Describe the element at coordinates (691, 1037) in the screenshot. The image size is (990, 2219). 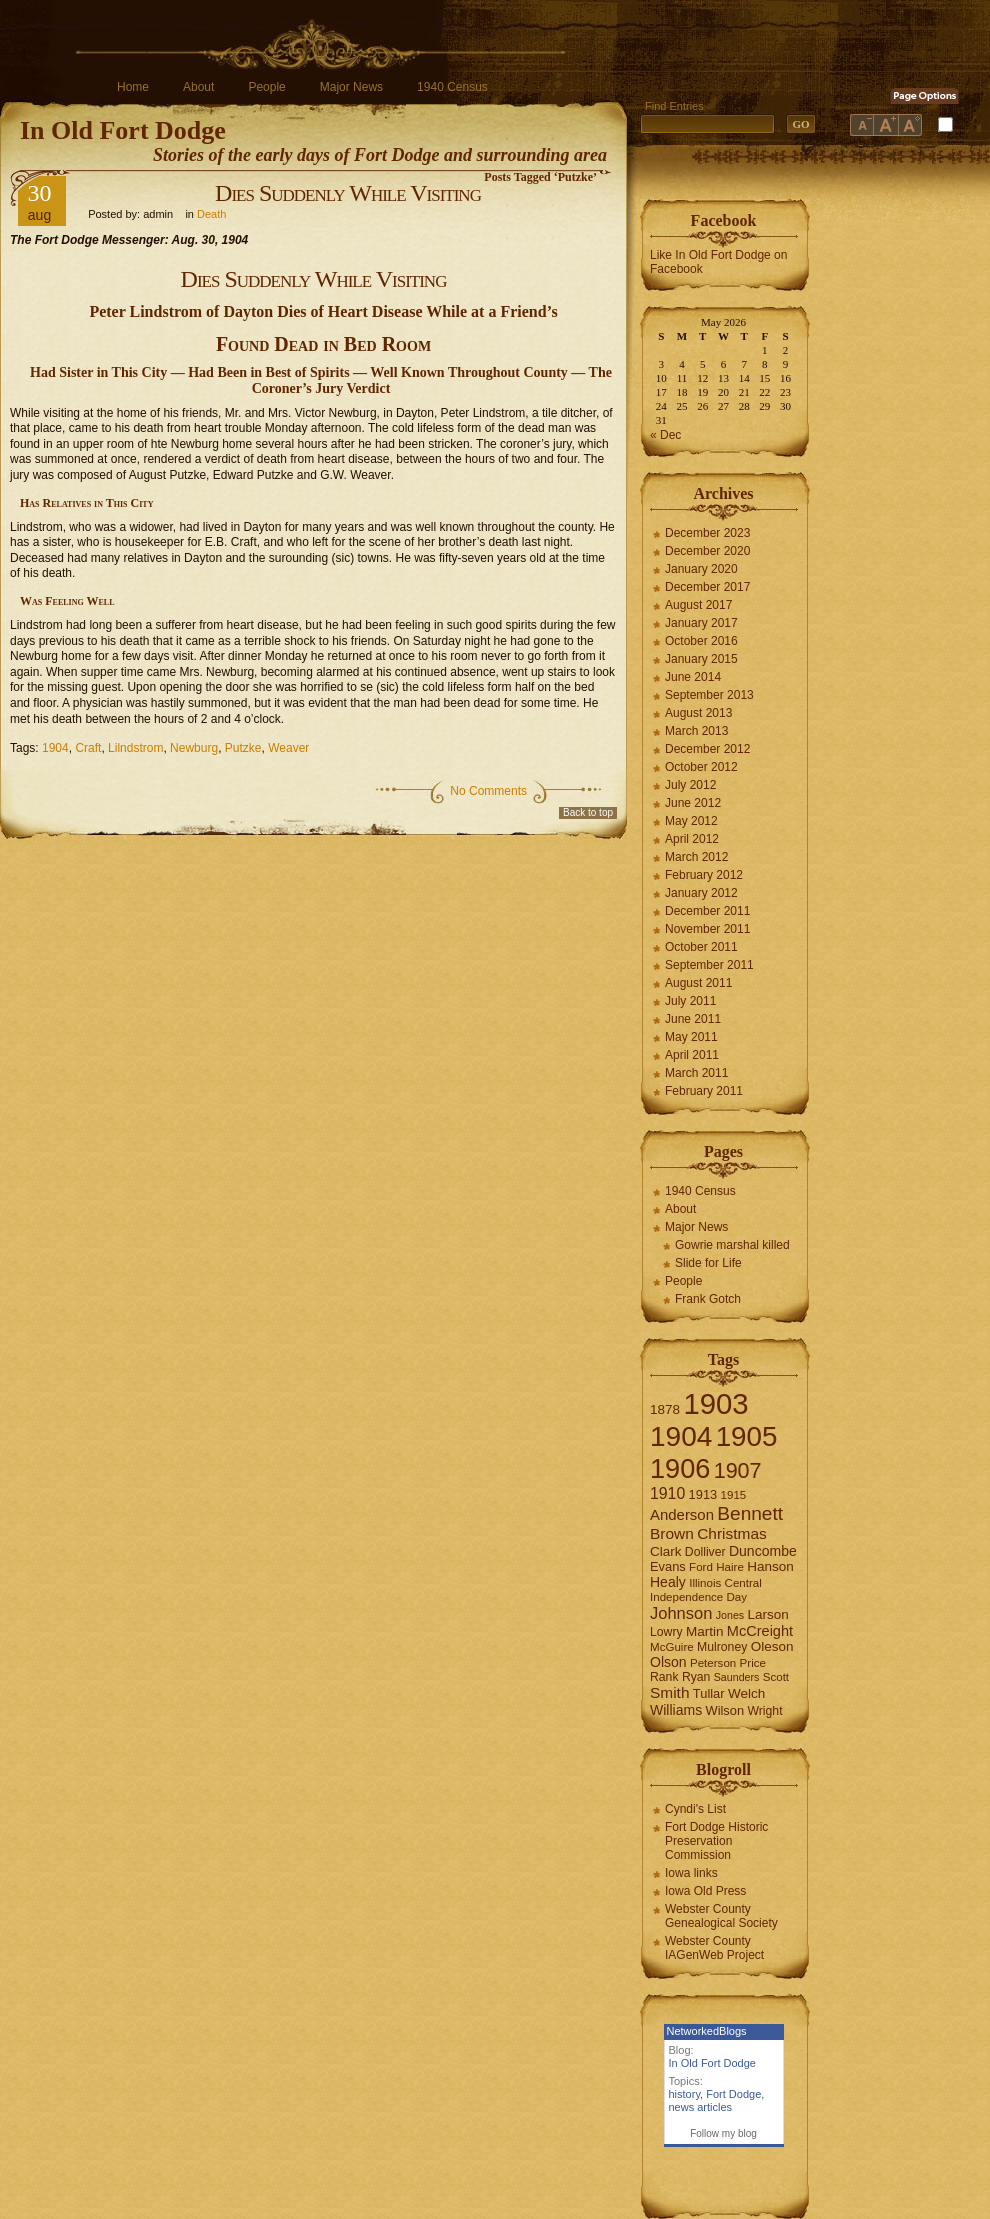
I see `May 2011` at that location.